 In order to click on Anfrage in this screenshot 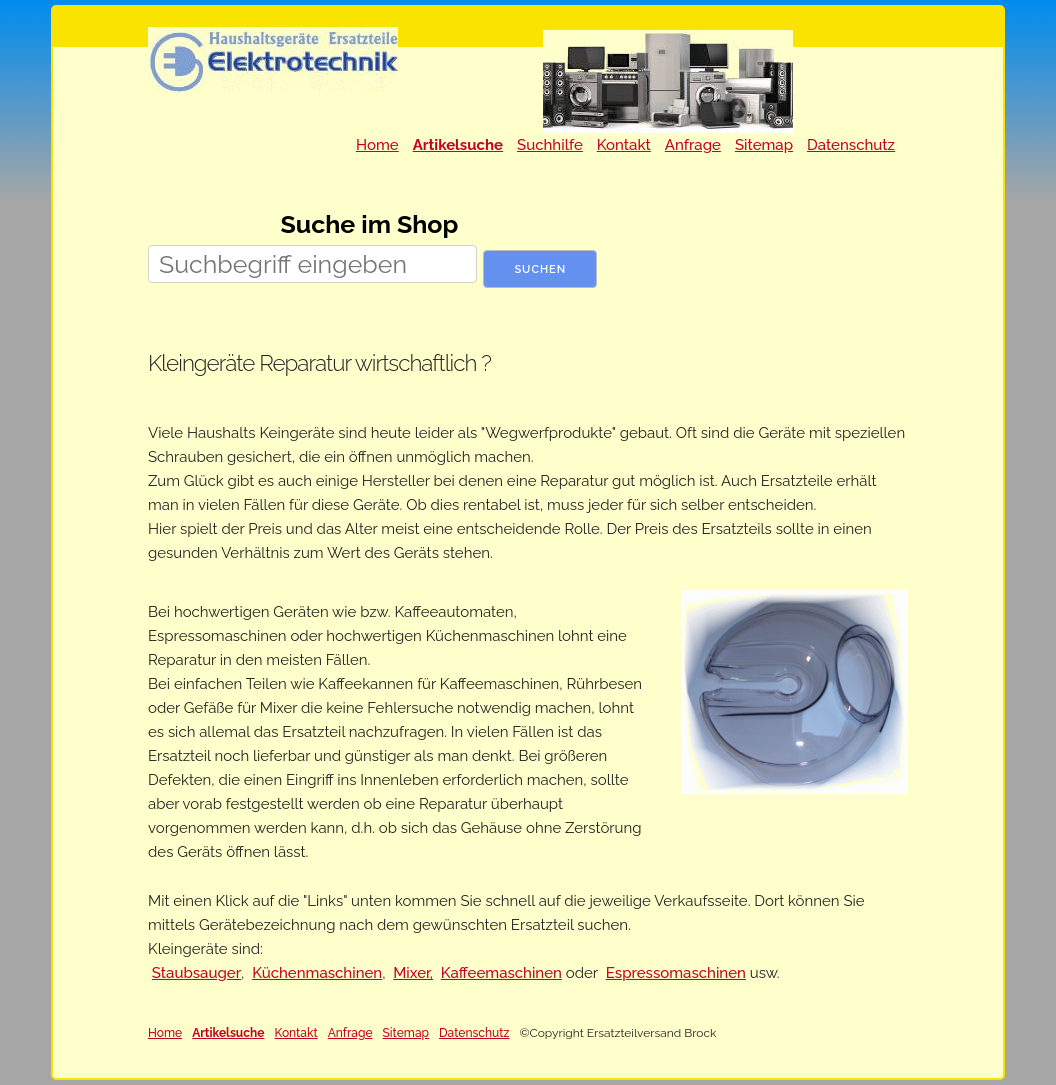, I will do `click(693, 145)`.